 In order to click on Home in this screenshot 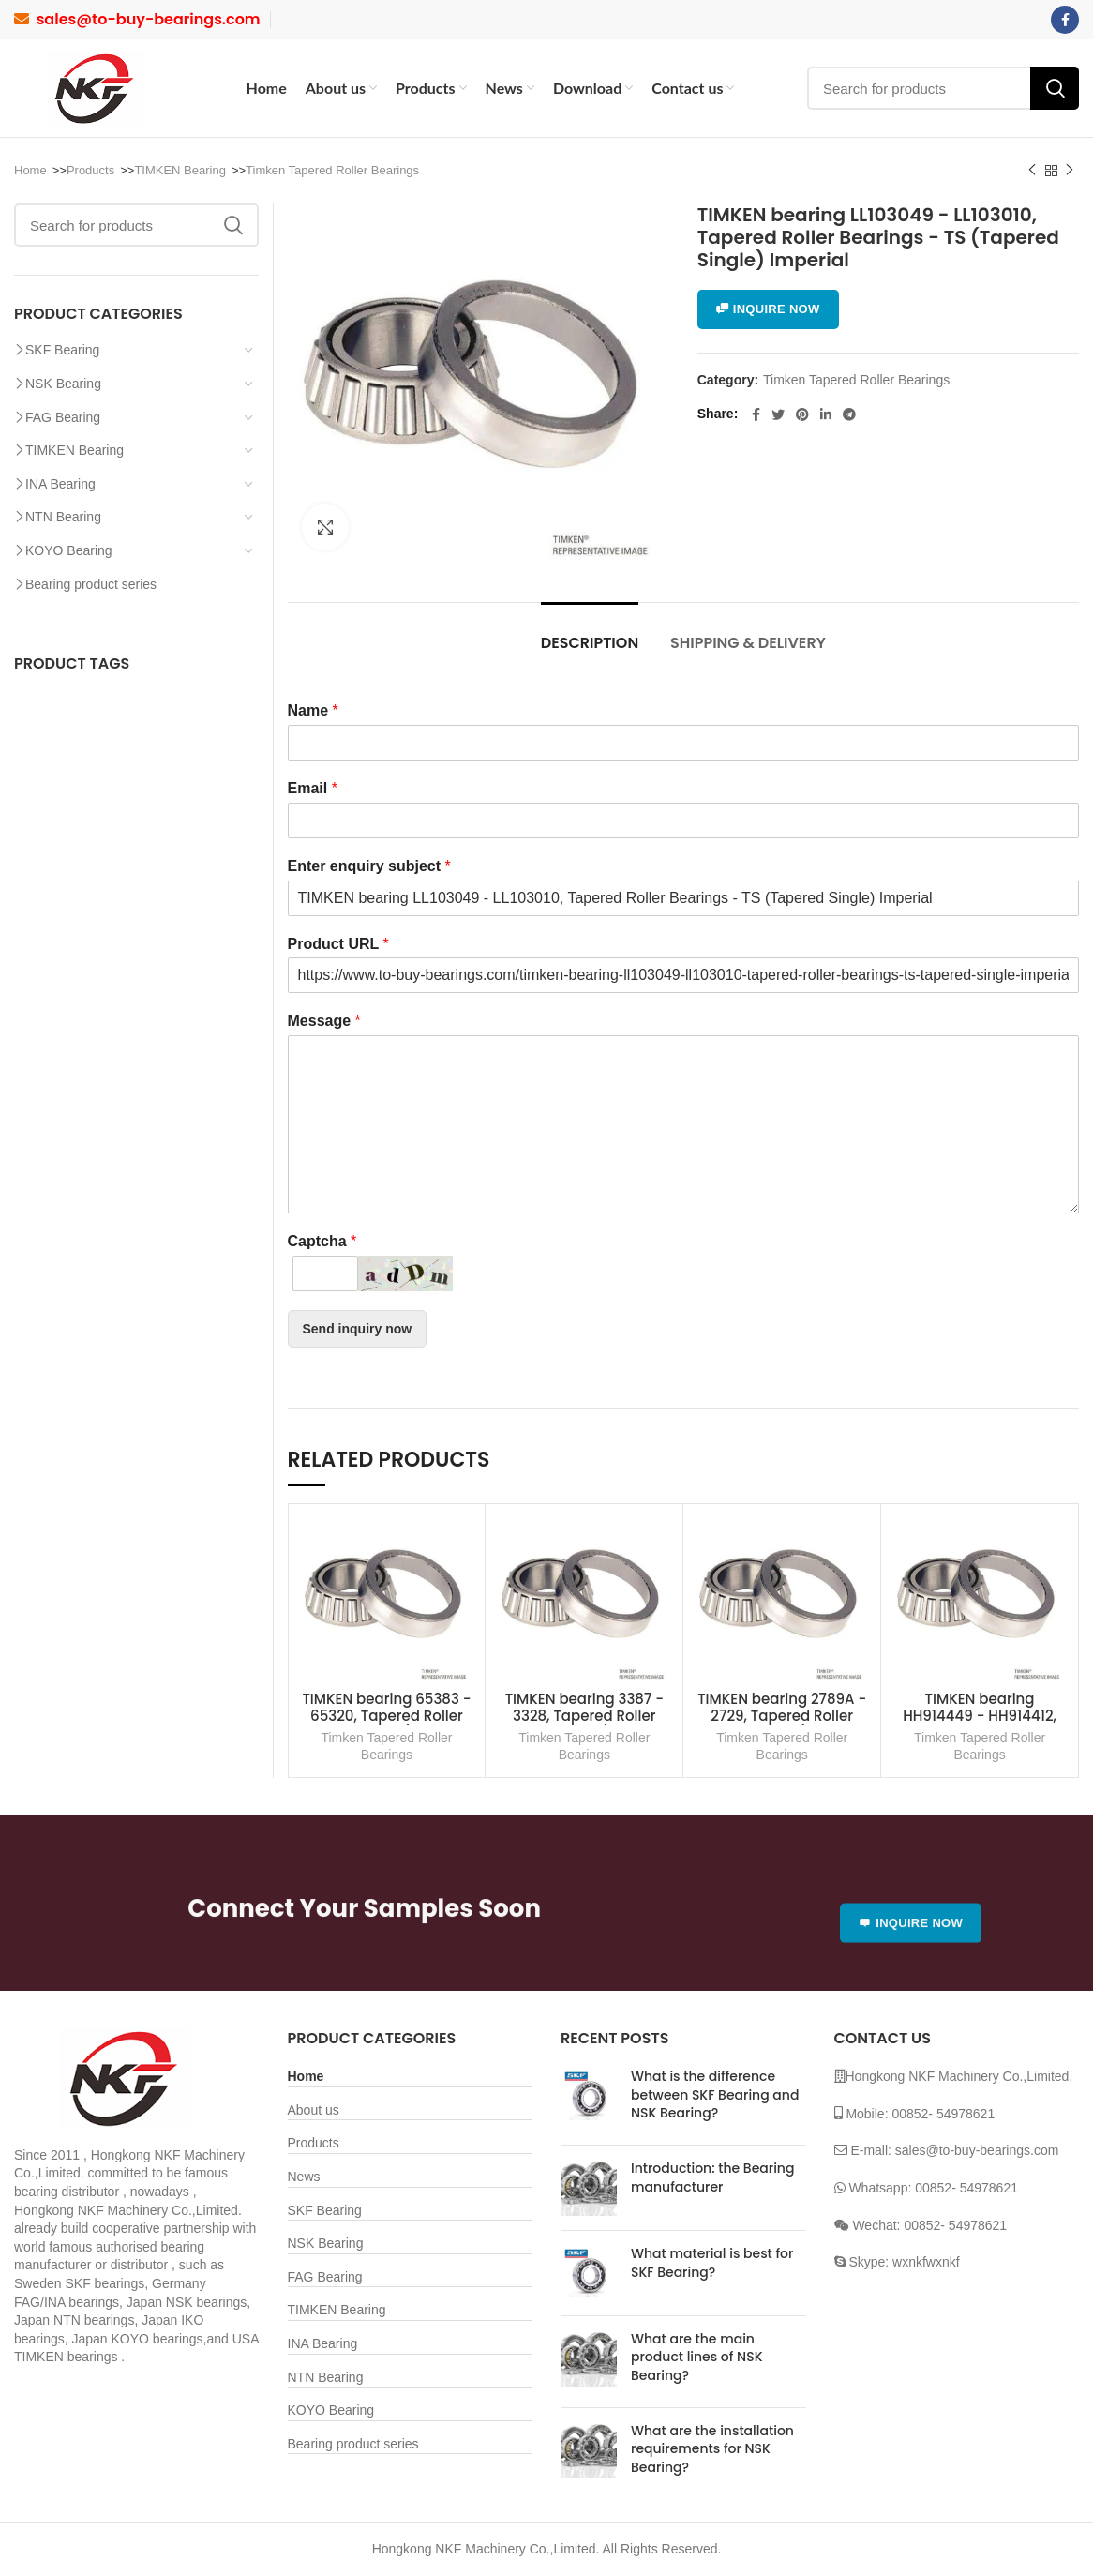, I will do `click(30, 170)`.